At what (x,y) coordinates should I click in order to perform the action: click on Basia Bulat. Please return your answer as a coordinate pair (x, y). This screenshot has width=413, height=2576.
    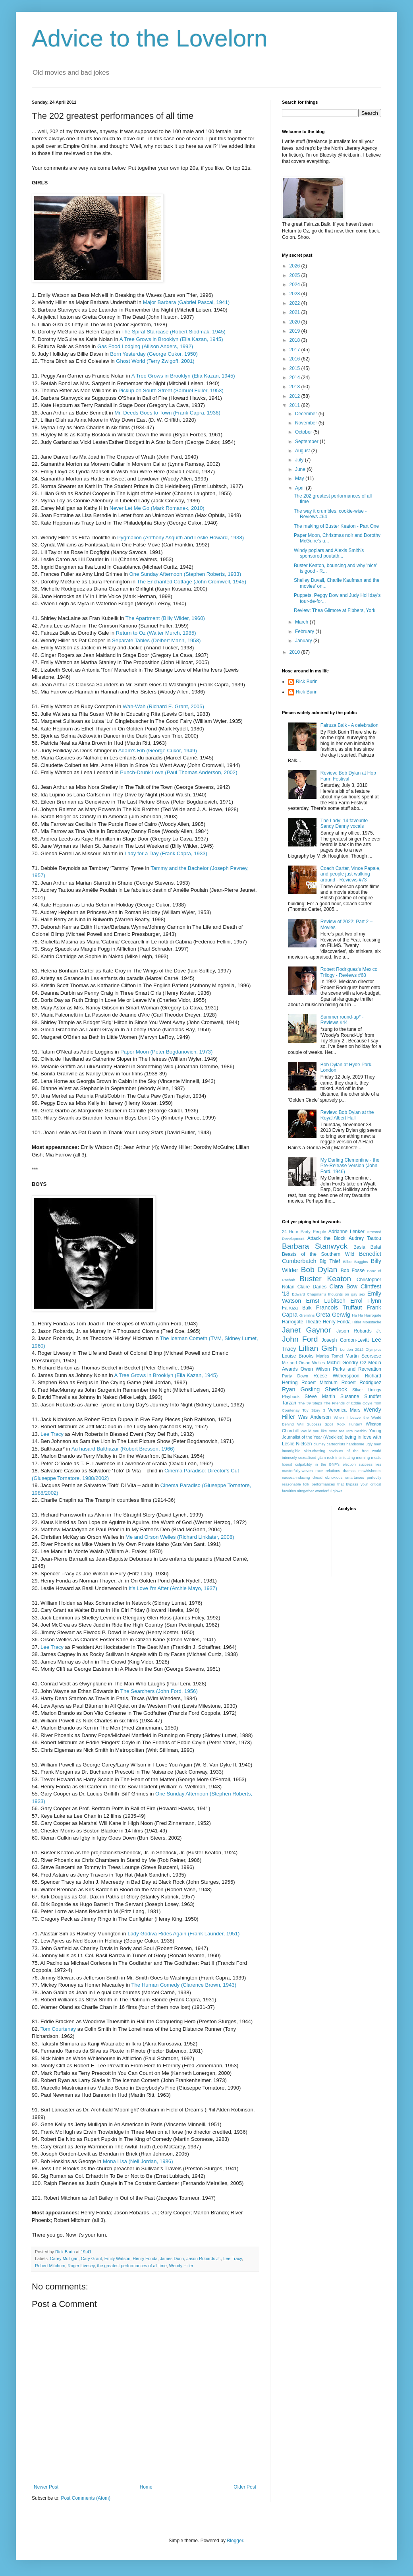
    Looking at the image, I should click on (367, 1247).